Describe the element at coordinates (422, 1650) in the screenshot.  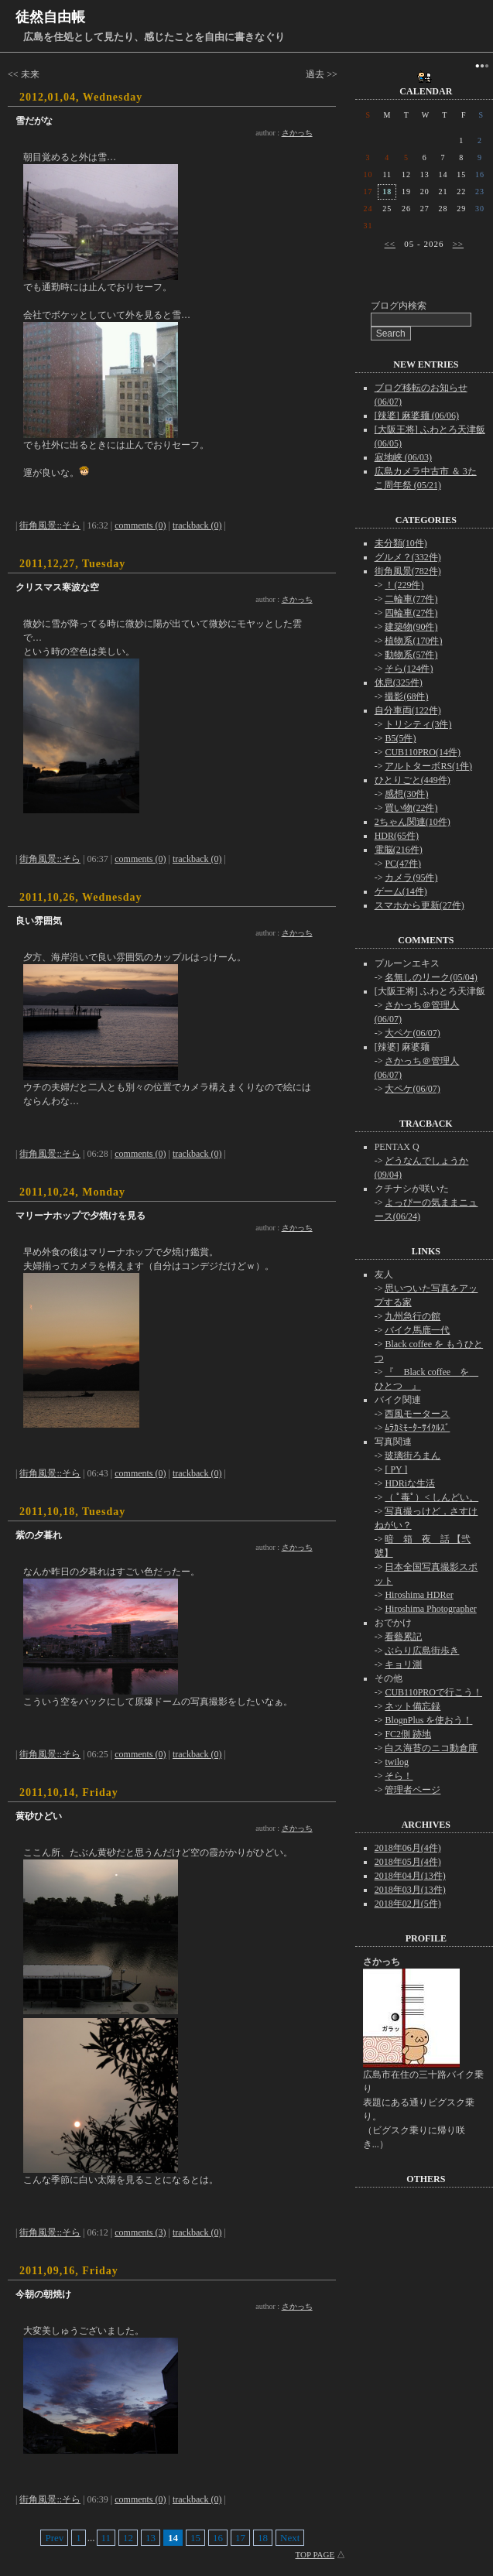
I see `ぶらり広島街歩き` at that location.